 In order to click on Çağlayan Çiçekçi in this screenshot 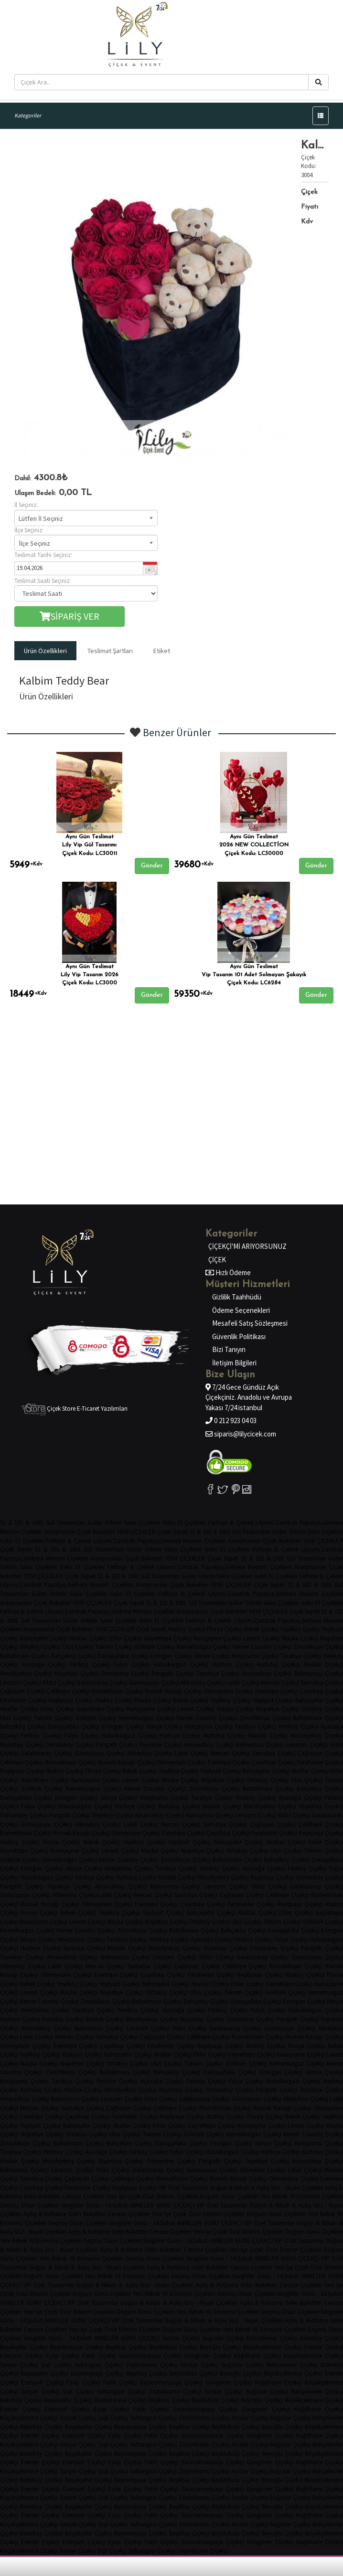, I will do `click(22, 1691)`.